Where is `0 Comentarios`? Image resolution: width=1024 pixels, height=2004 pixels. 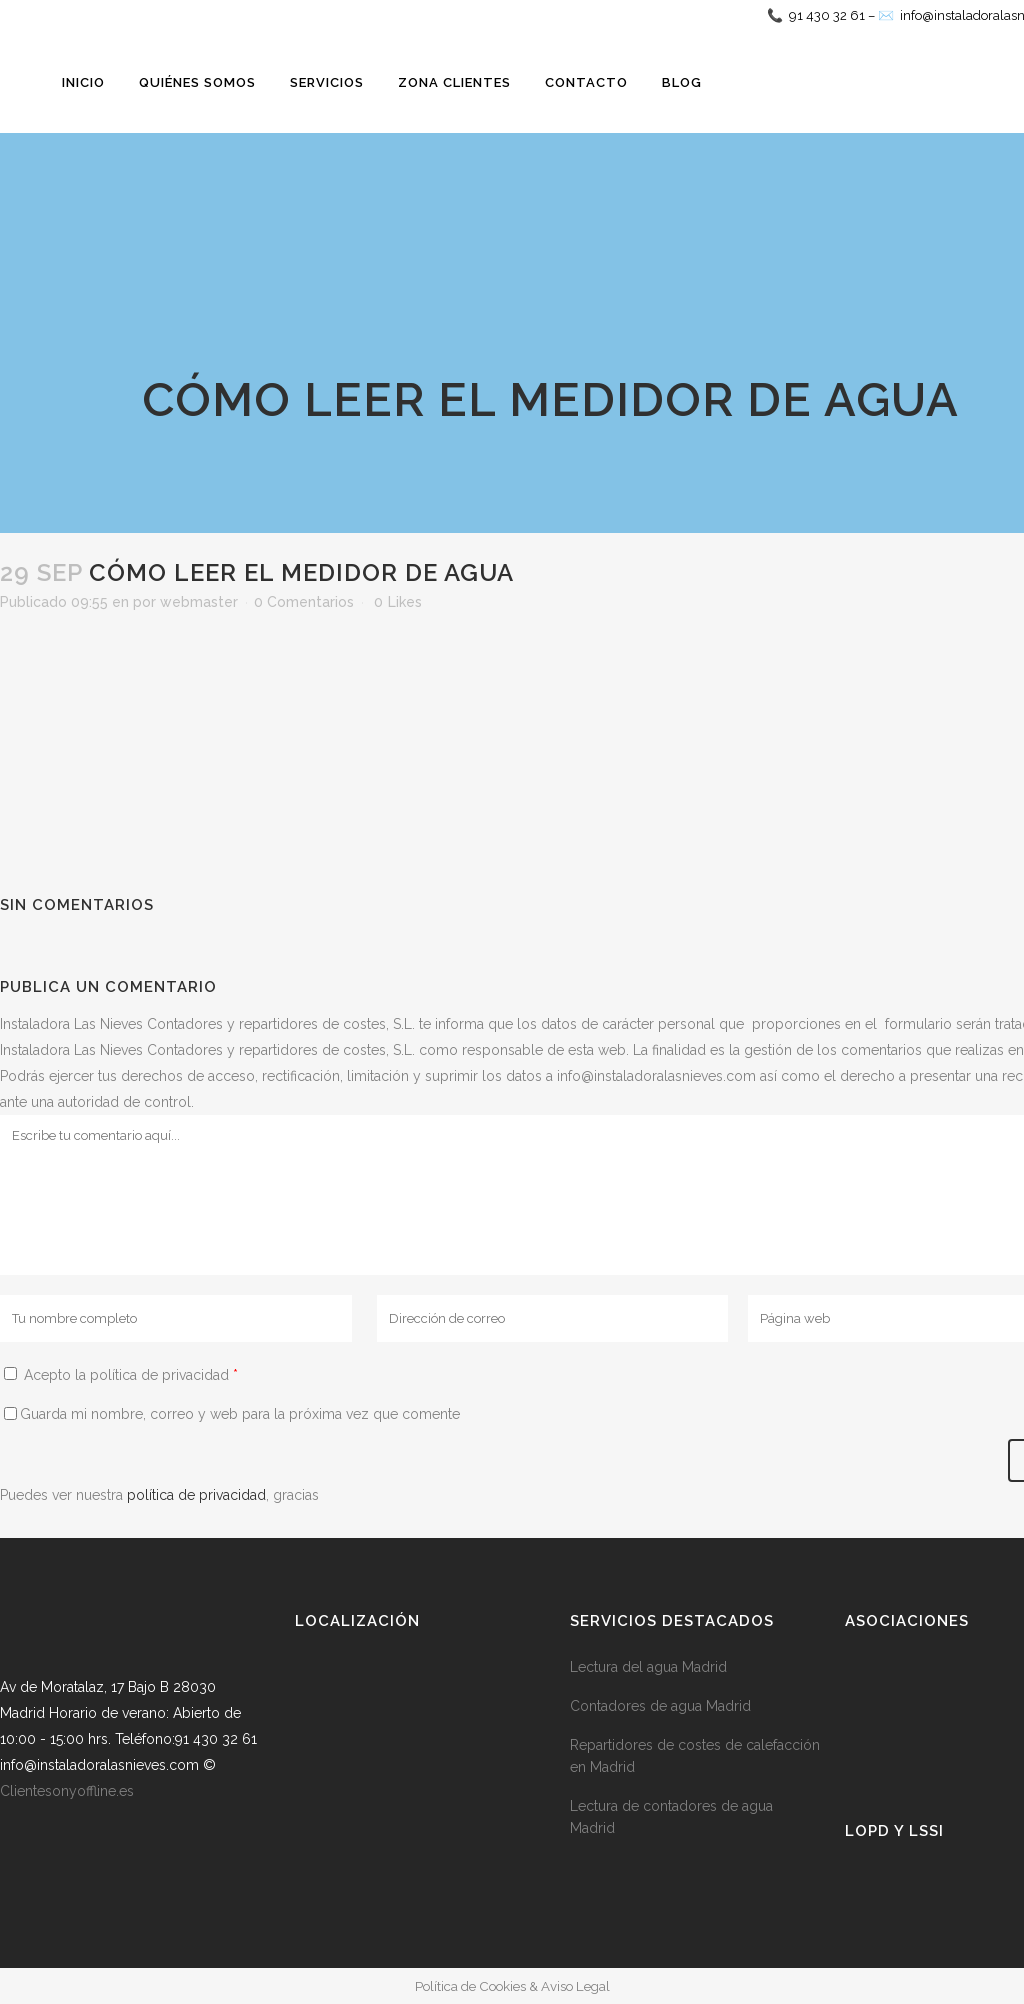 0 Comentarios is located at coordinates (304, 602).